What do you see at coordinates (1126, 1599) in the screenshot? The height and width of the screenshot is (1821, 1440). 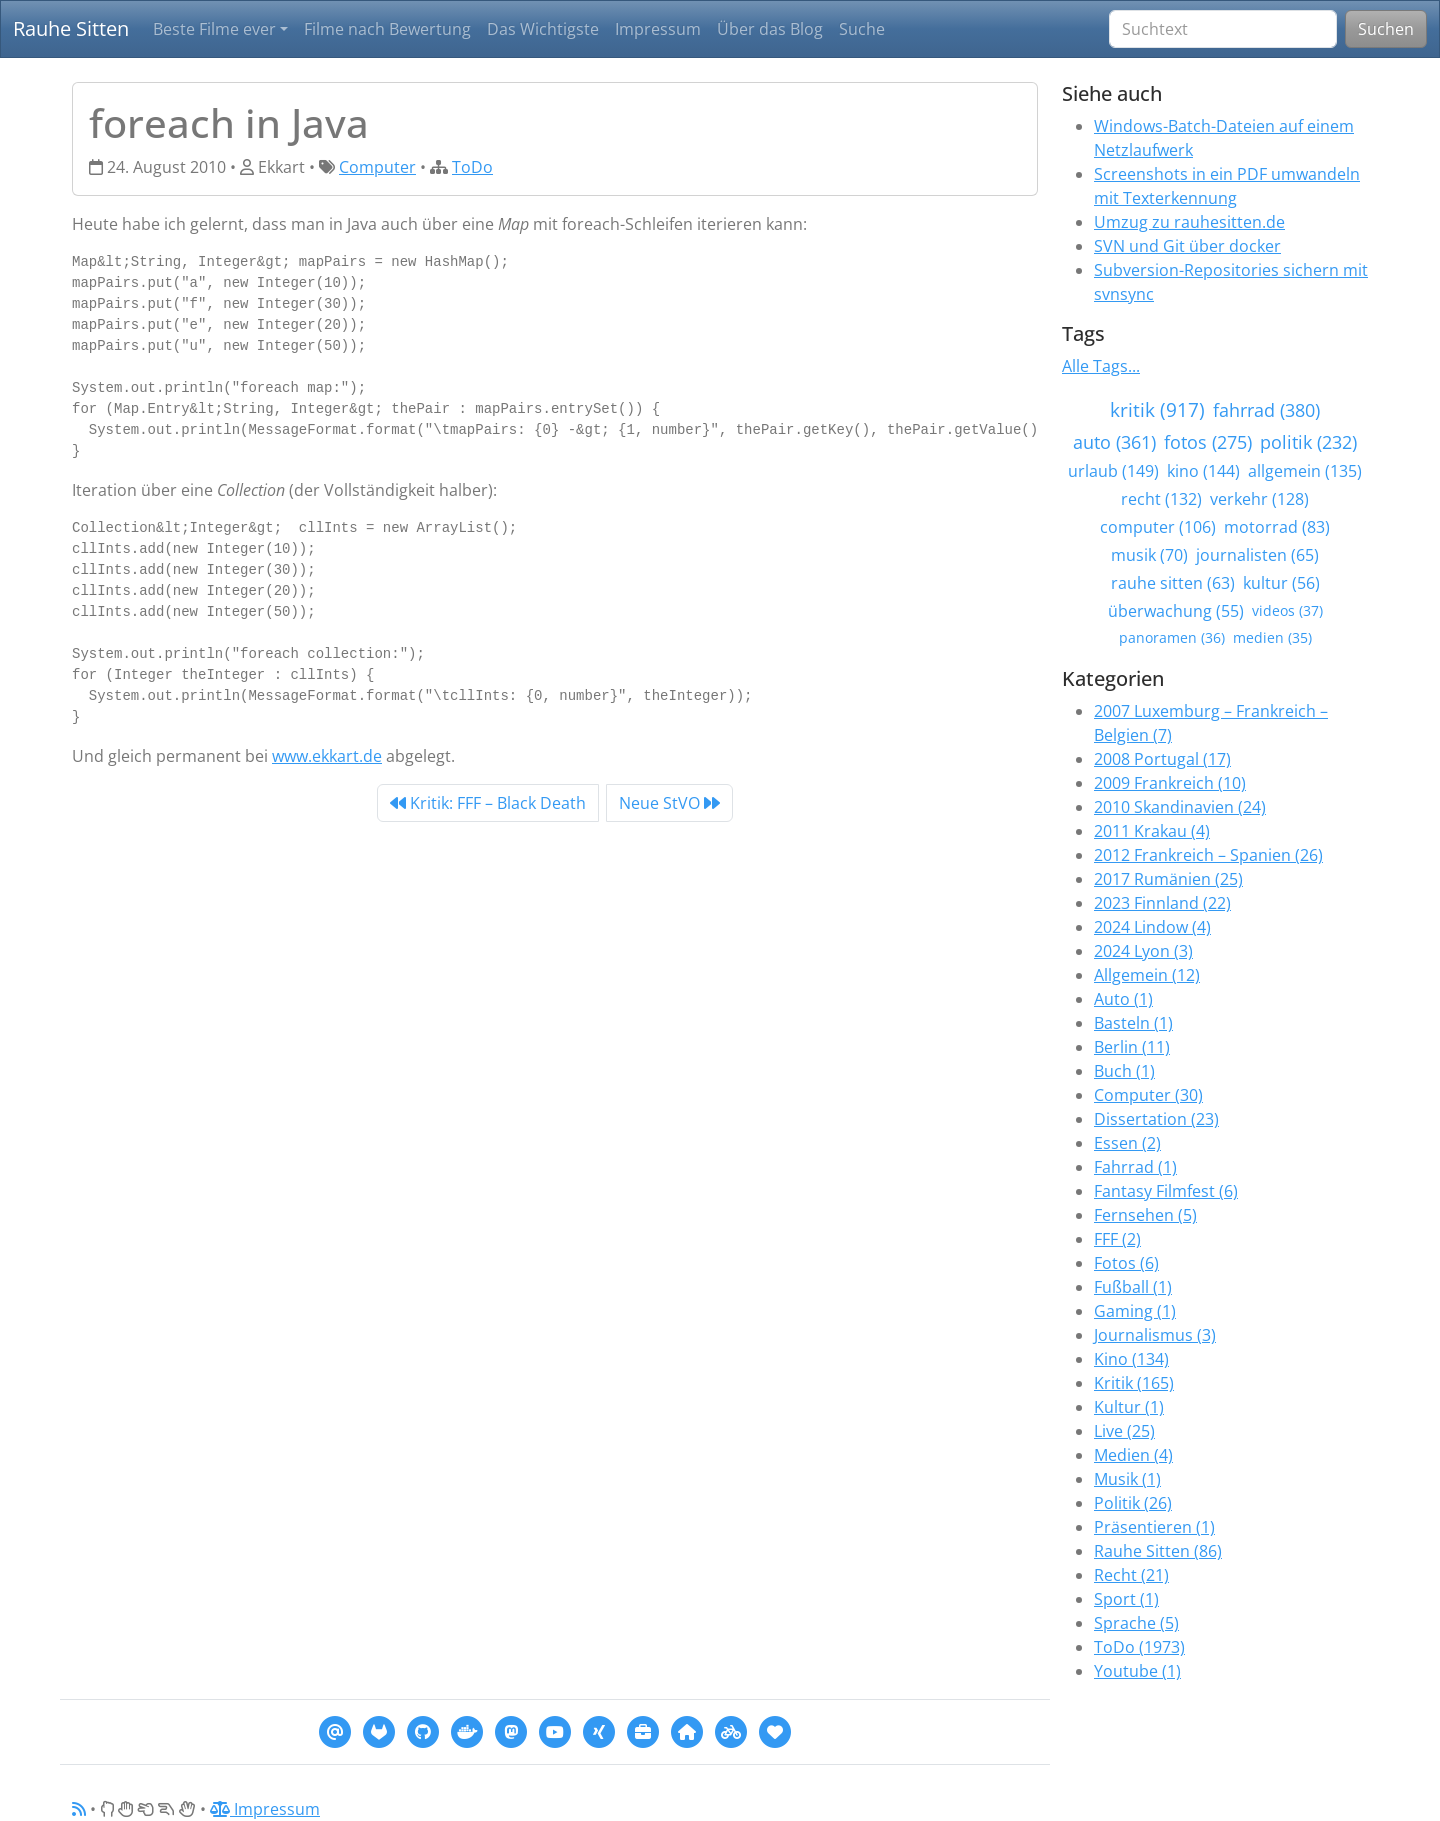 I see `Sport (1)` at bounding box center [1126, 1599].